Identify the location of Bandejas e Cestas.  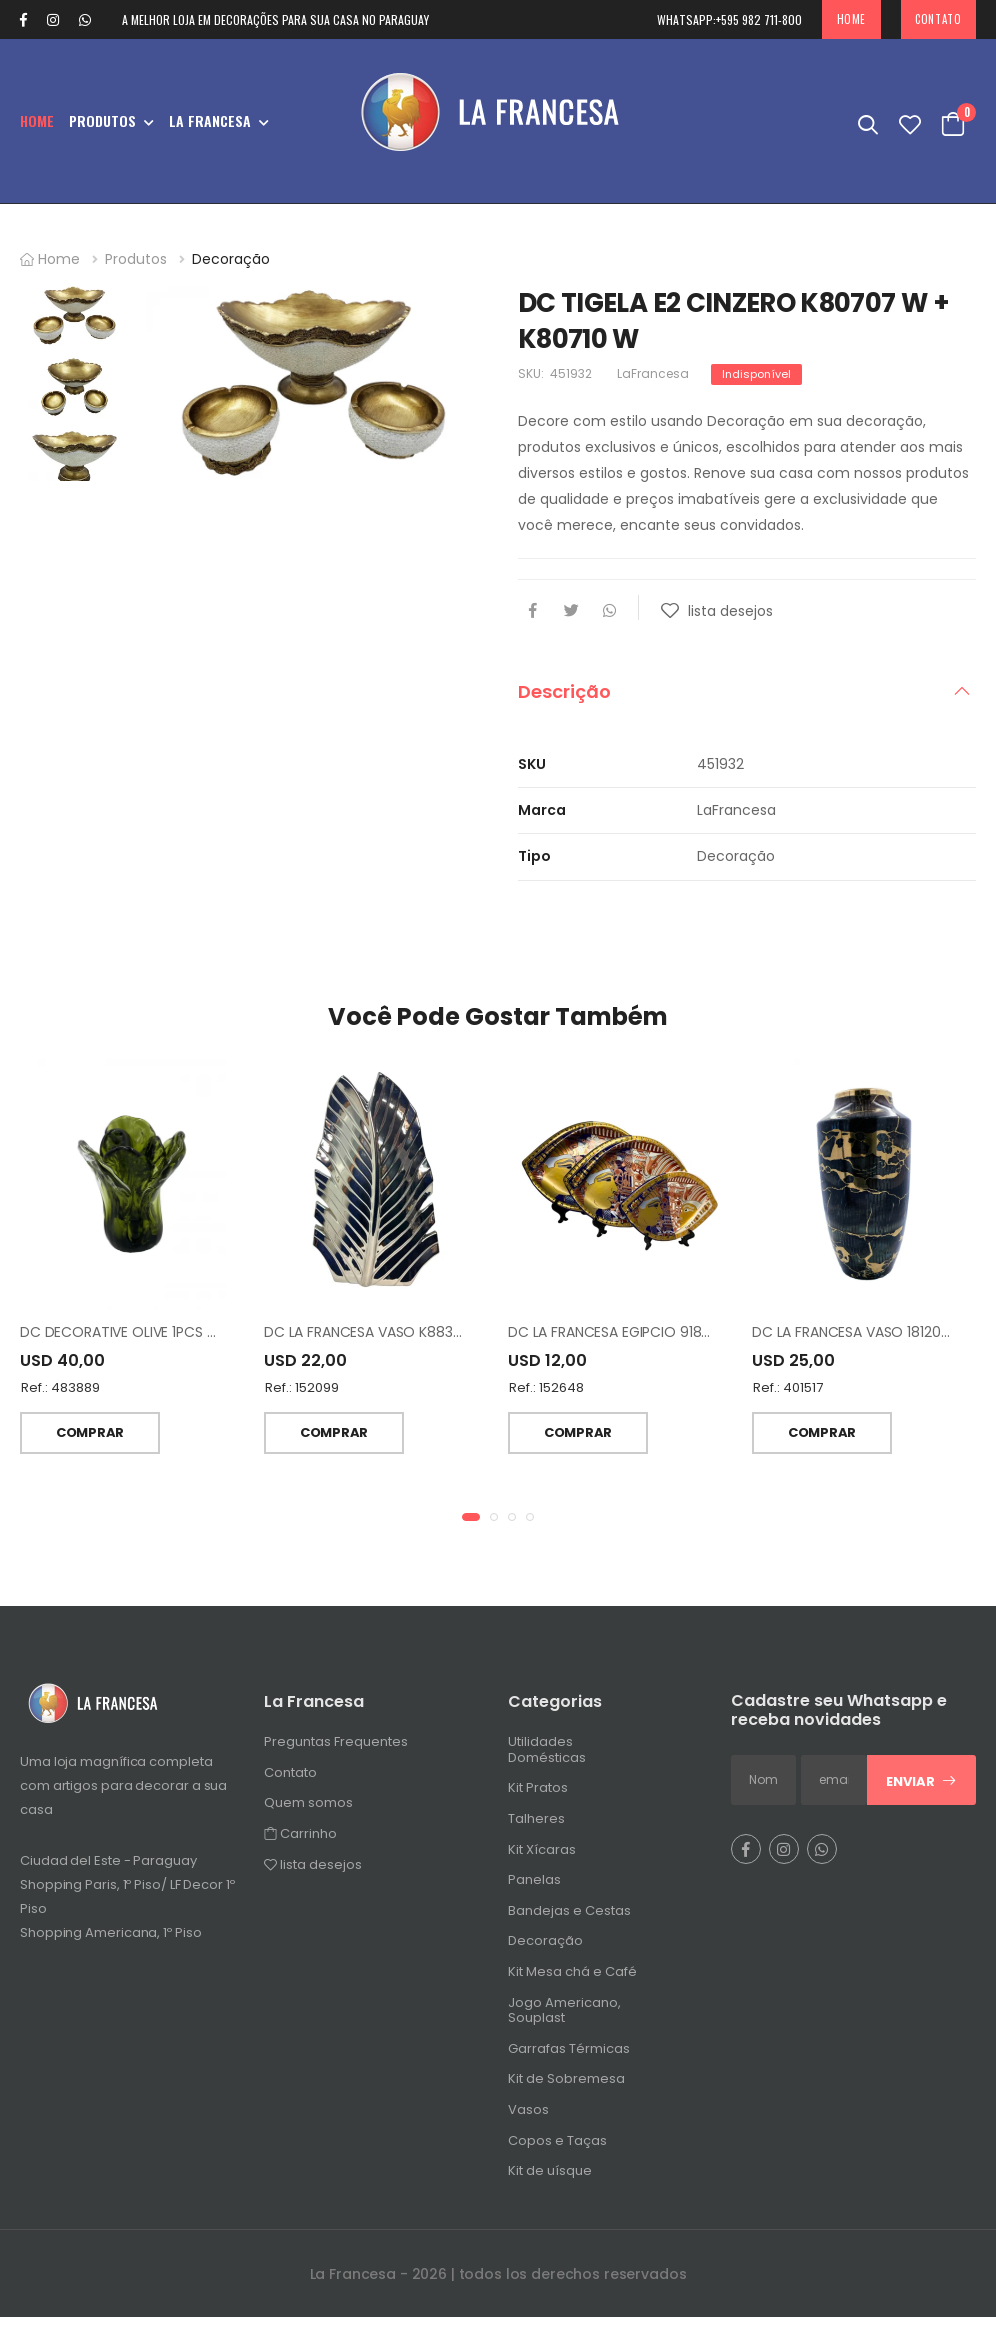
(569, 1919).